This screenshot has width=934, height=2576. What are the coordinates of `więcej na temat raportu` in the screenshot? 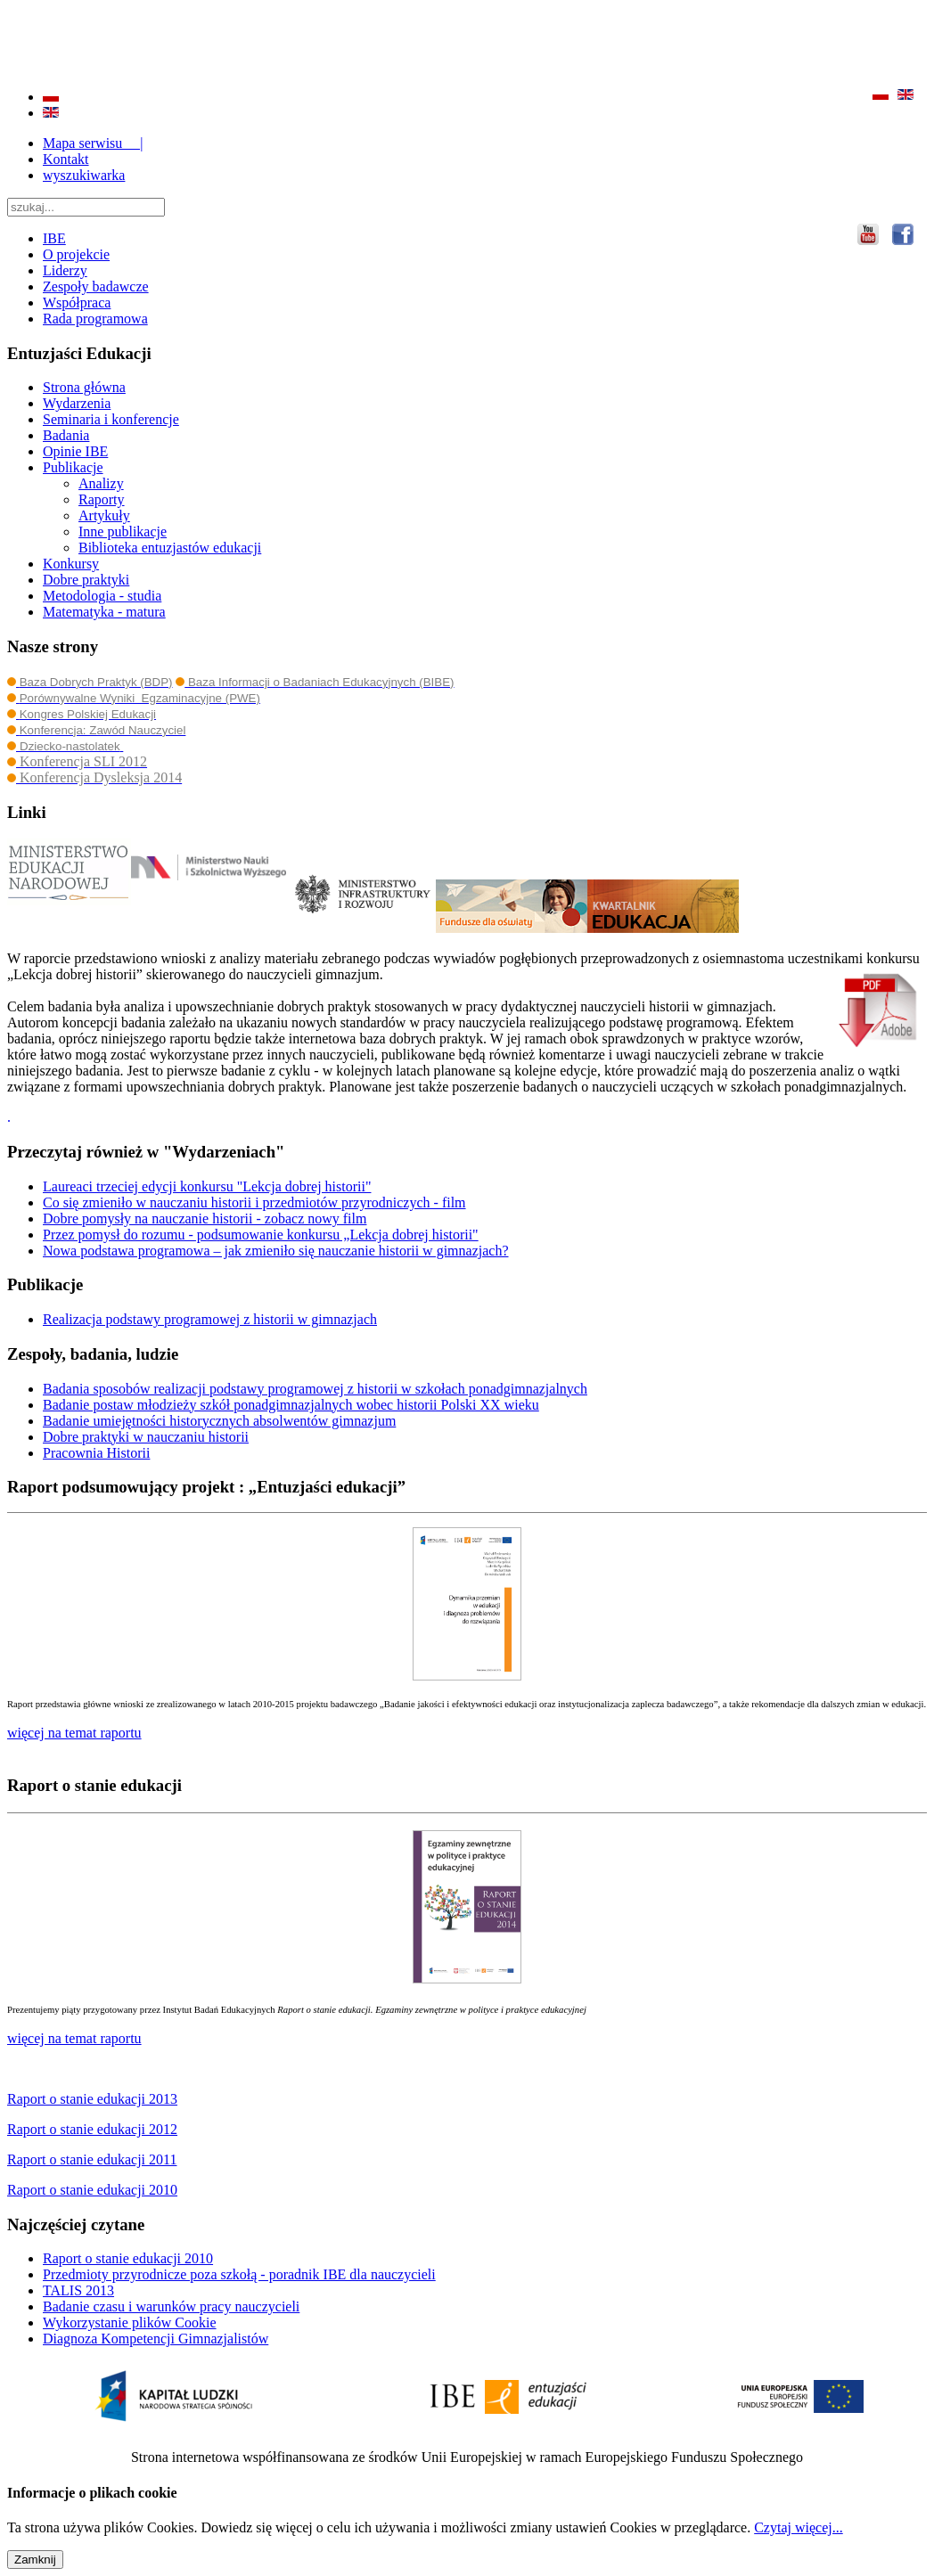 It's located at (74, 2038).